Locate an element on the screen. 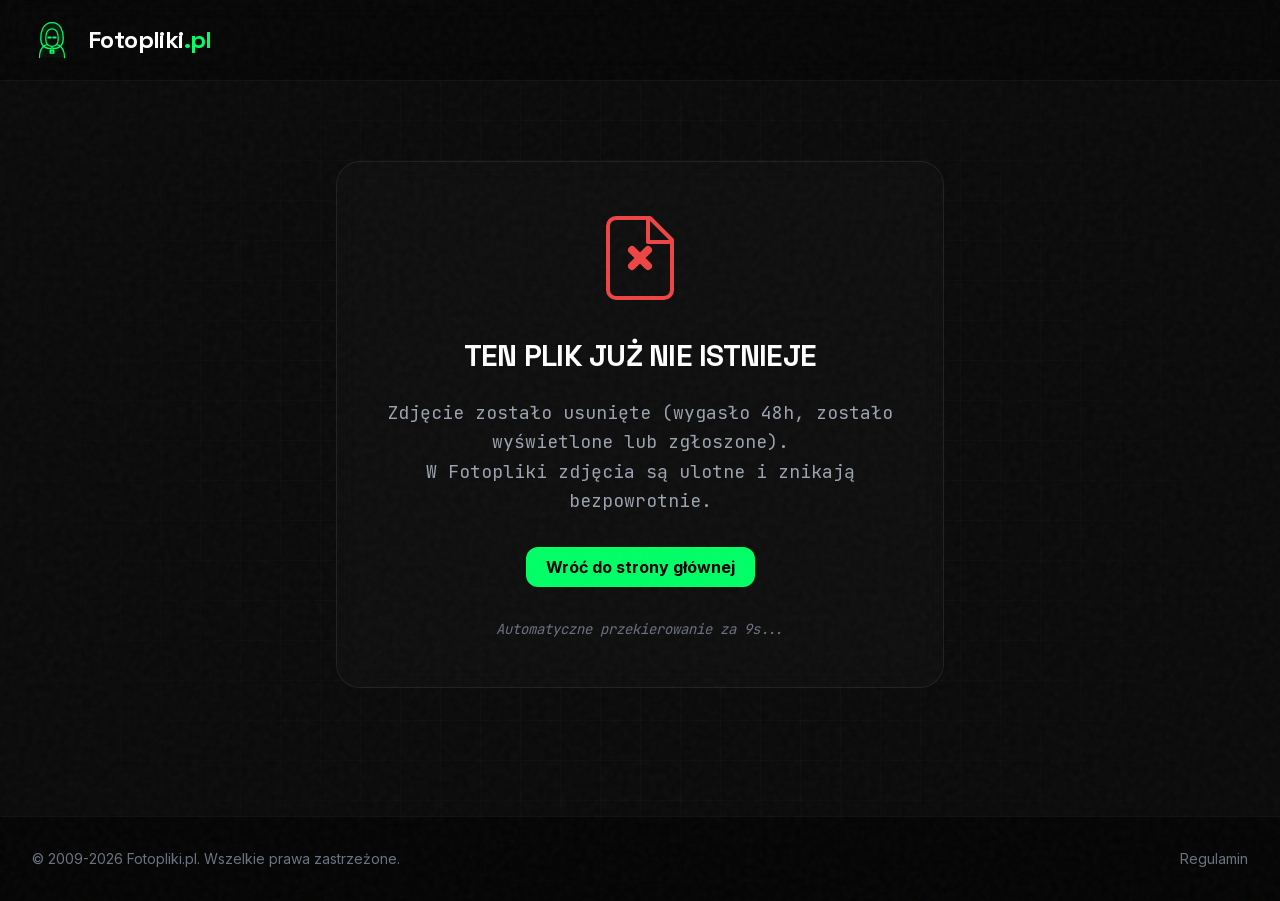 The image size is (1280, 901). Regulamin is located at coordinates (1214, 858).